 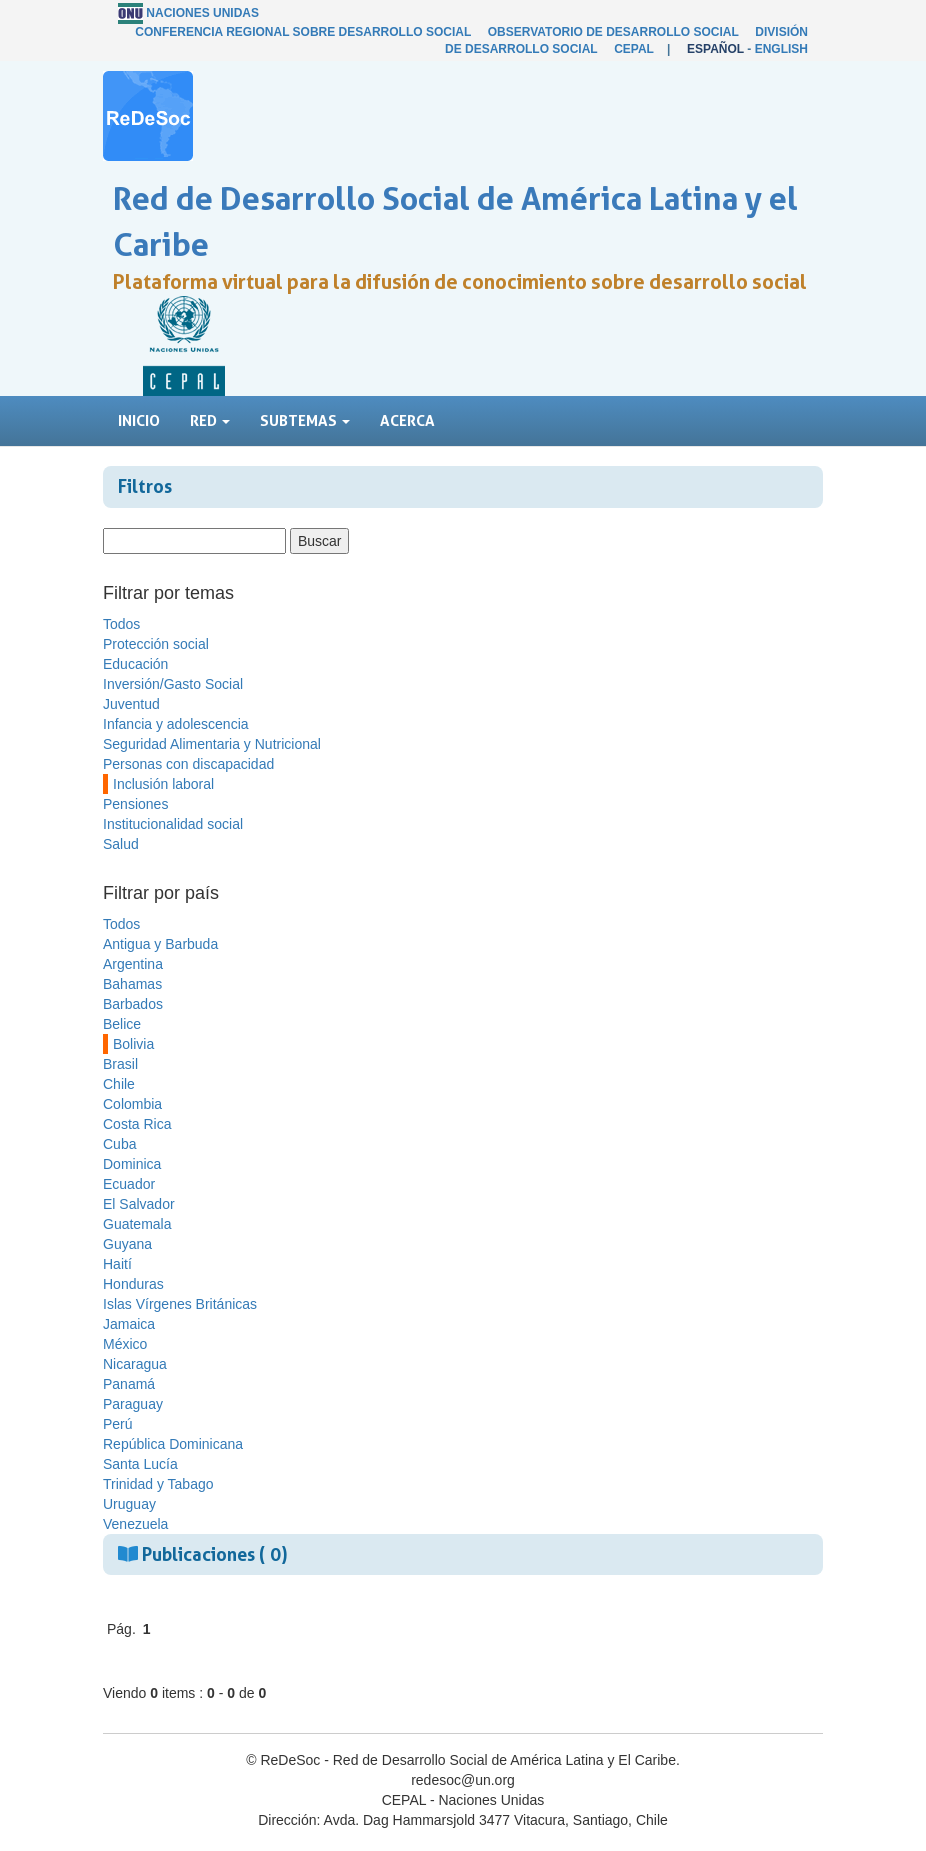 I want to click on Juventud, so click(x=131, y=704).